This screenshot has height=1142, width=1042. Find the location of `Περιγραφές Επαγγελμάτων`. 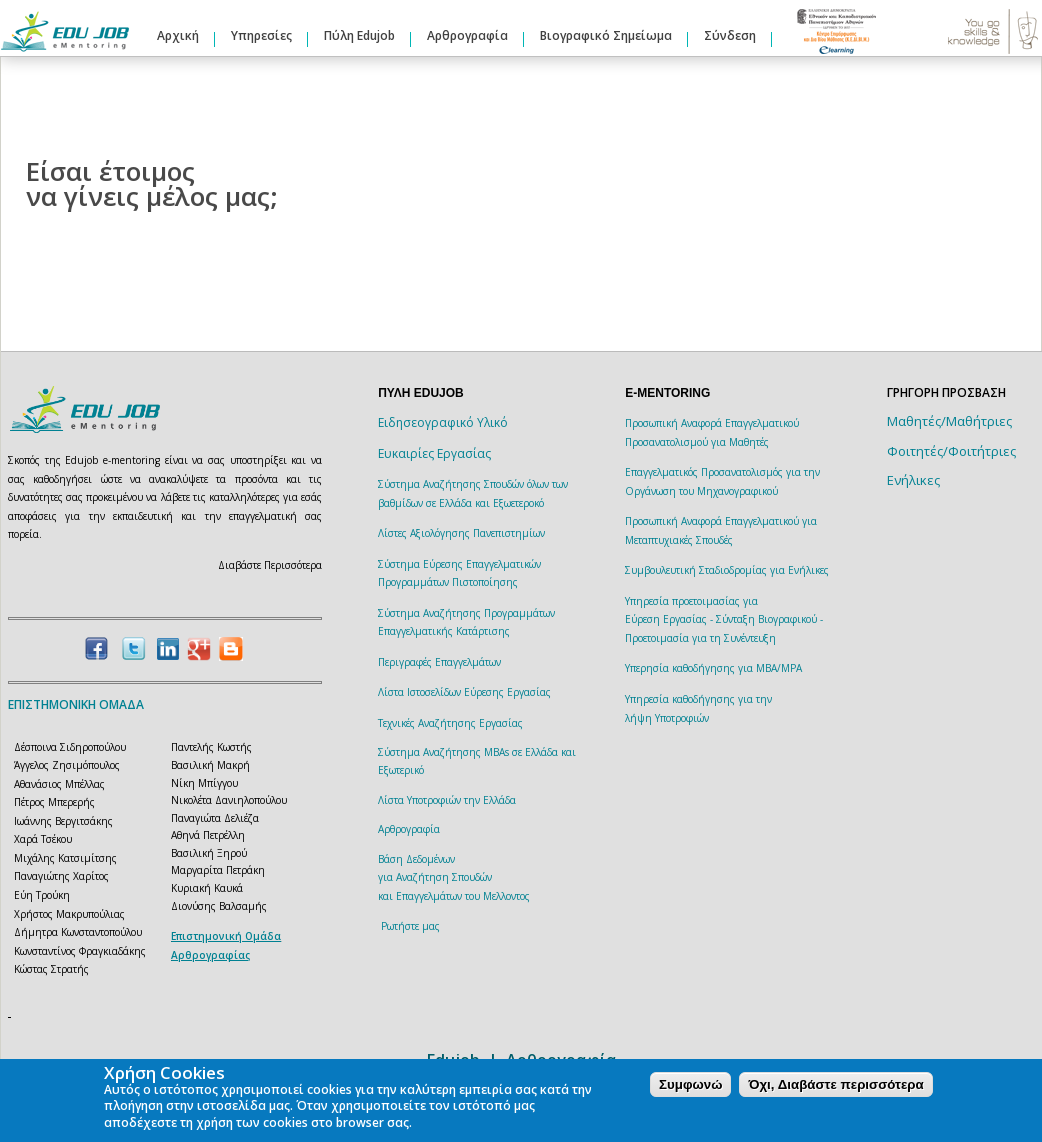

Περιγραφές Επαγγελμάτων is located at coordinates (439, 662).